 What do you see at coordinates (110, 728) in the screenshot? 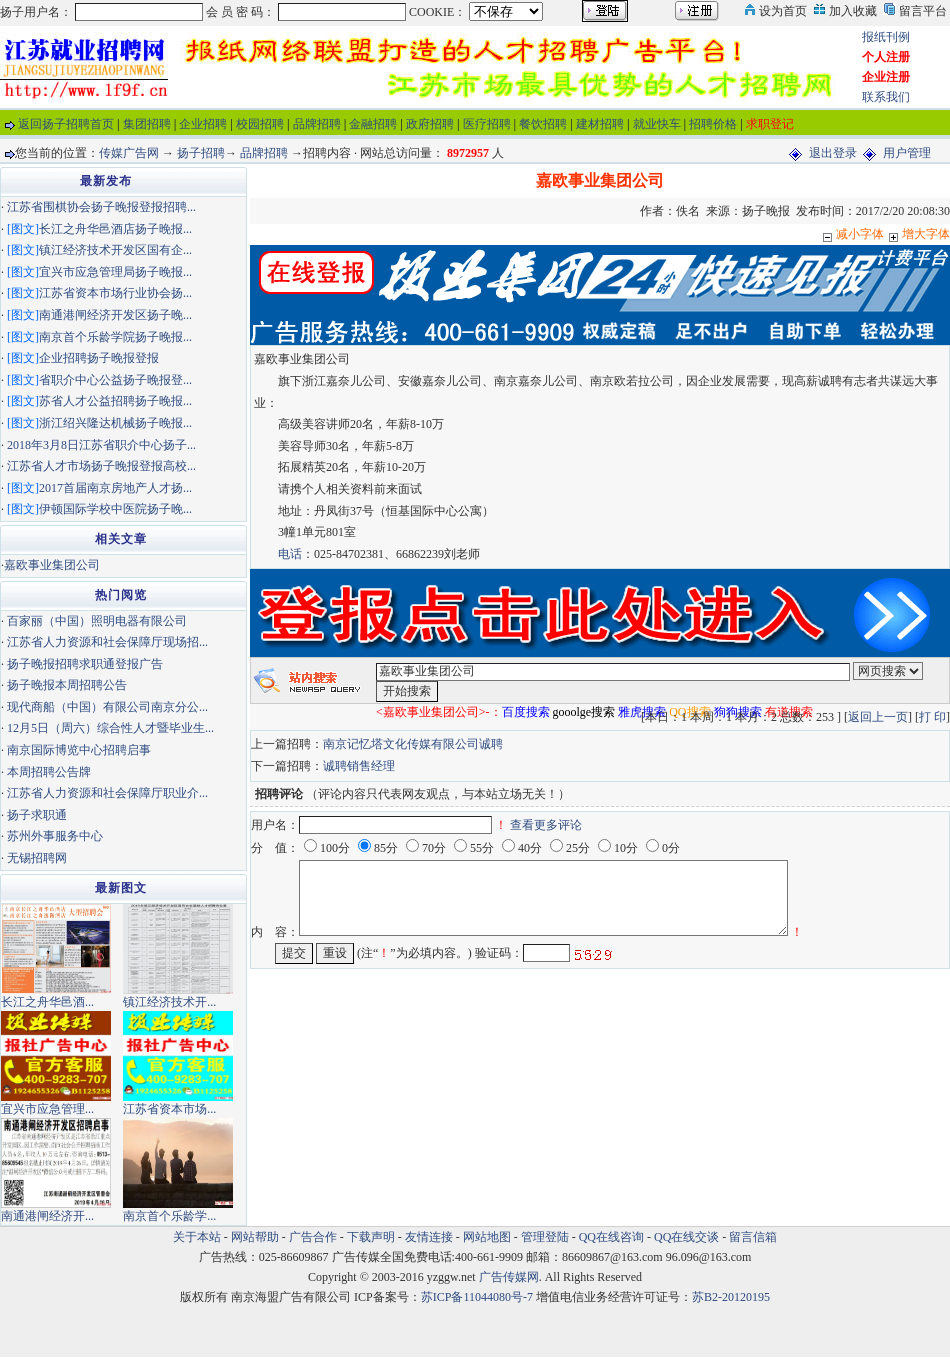
I see `12月5日（周六）综合性人才暨毕业生...` at bounding box center [110, 728].